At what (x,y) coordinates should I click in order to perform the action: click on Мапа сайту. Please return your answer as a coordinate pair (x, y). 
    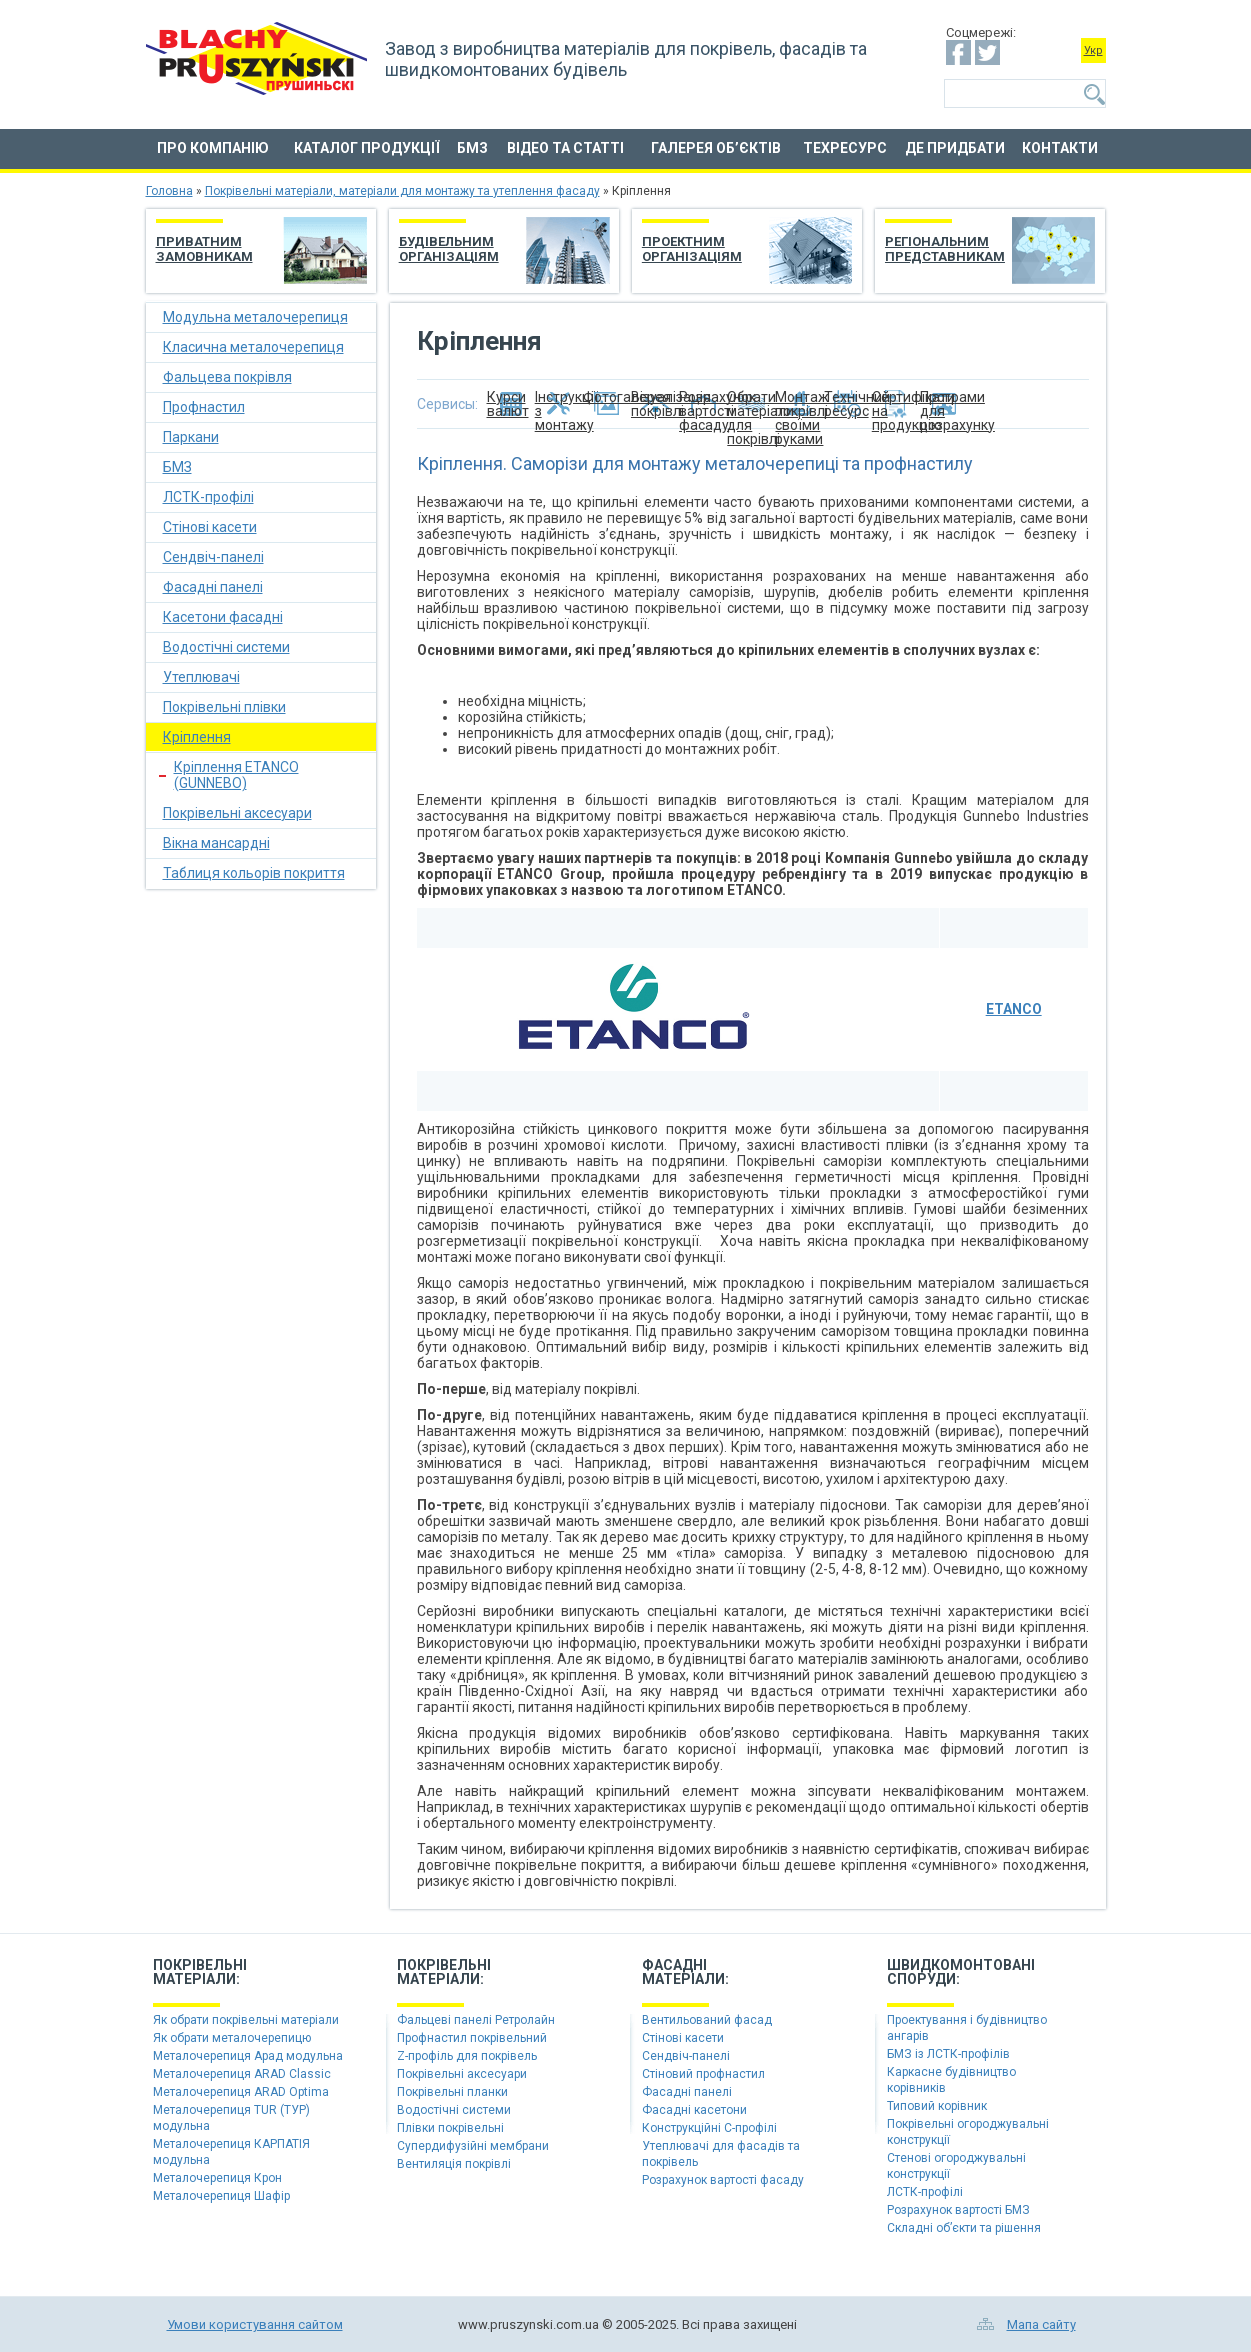
    Looking at the image, I should click on (1041, 2324).